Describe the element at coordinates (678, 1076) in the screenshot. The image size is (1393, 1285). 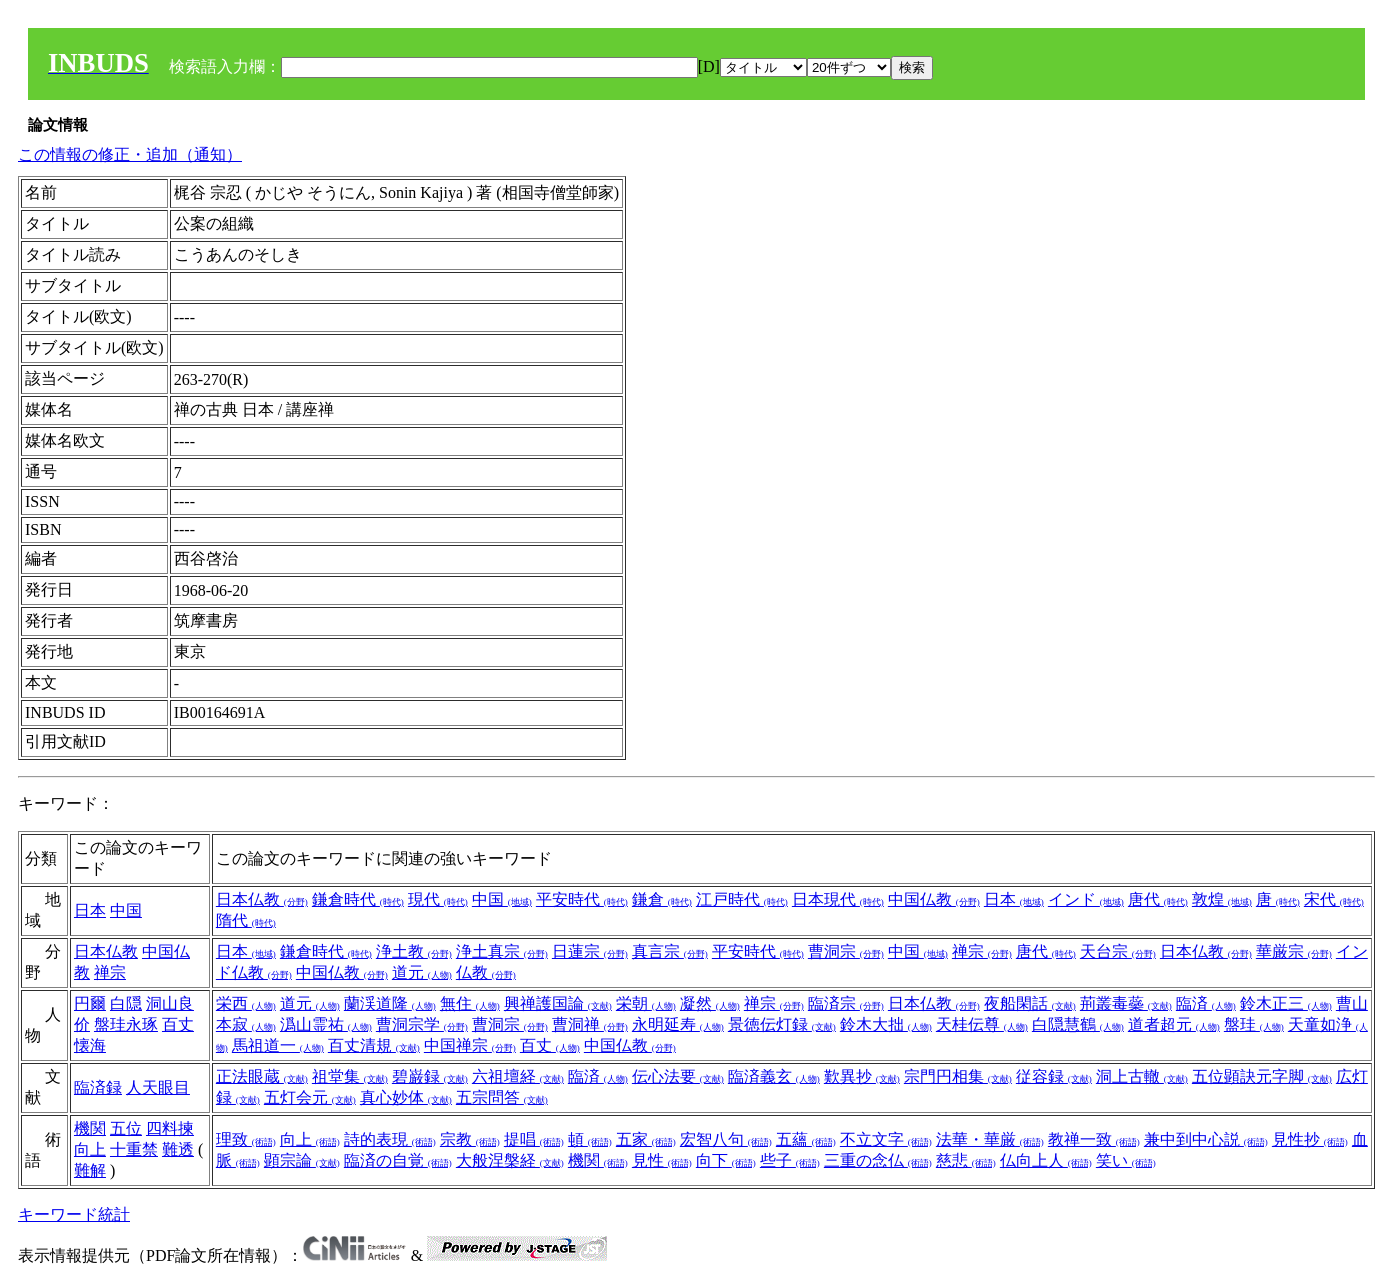
I see `伝心法要` at that location.